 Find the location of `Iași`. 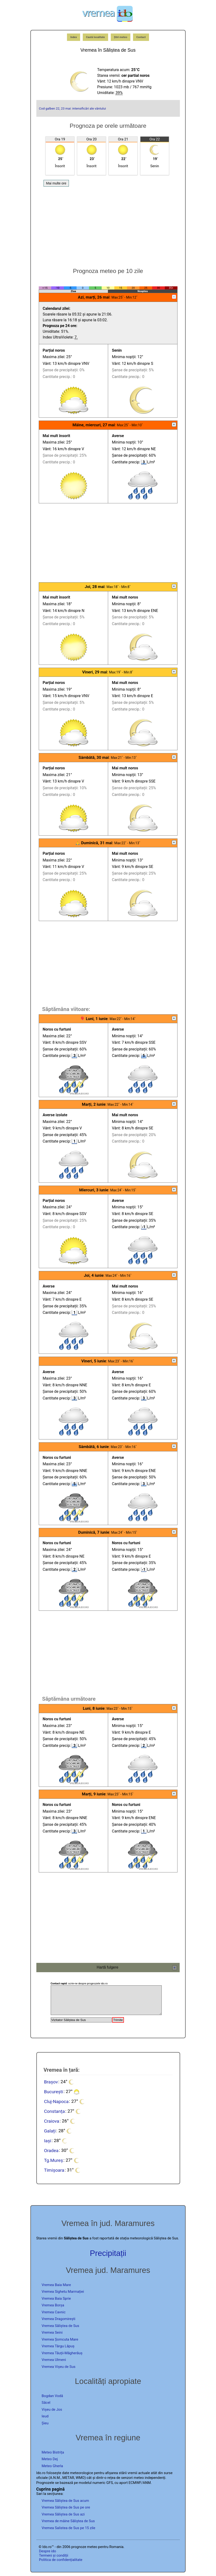

Iași is located at coordinates (47, 2140).